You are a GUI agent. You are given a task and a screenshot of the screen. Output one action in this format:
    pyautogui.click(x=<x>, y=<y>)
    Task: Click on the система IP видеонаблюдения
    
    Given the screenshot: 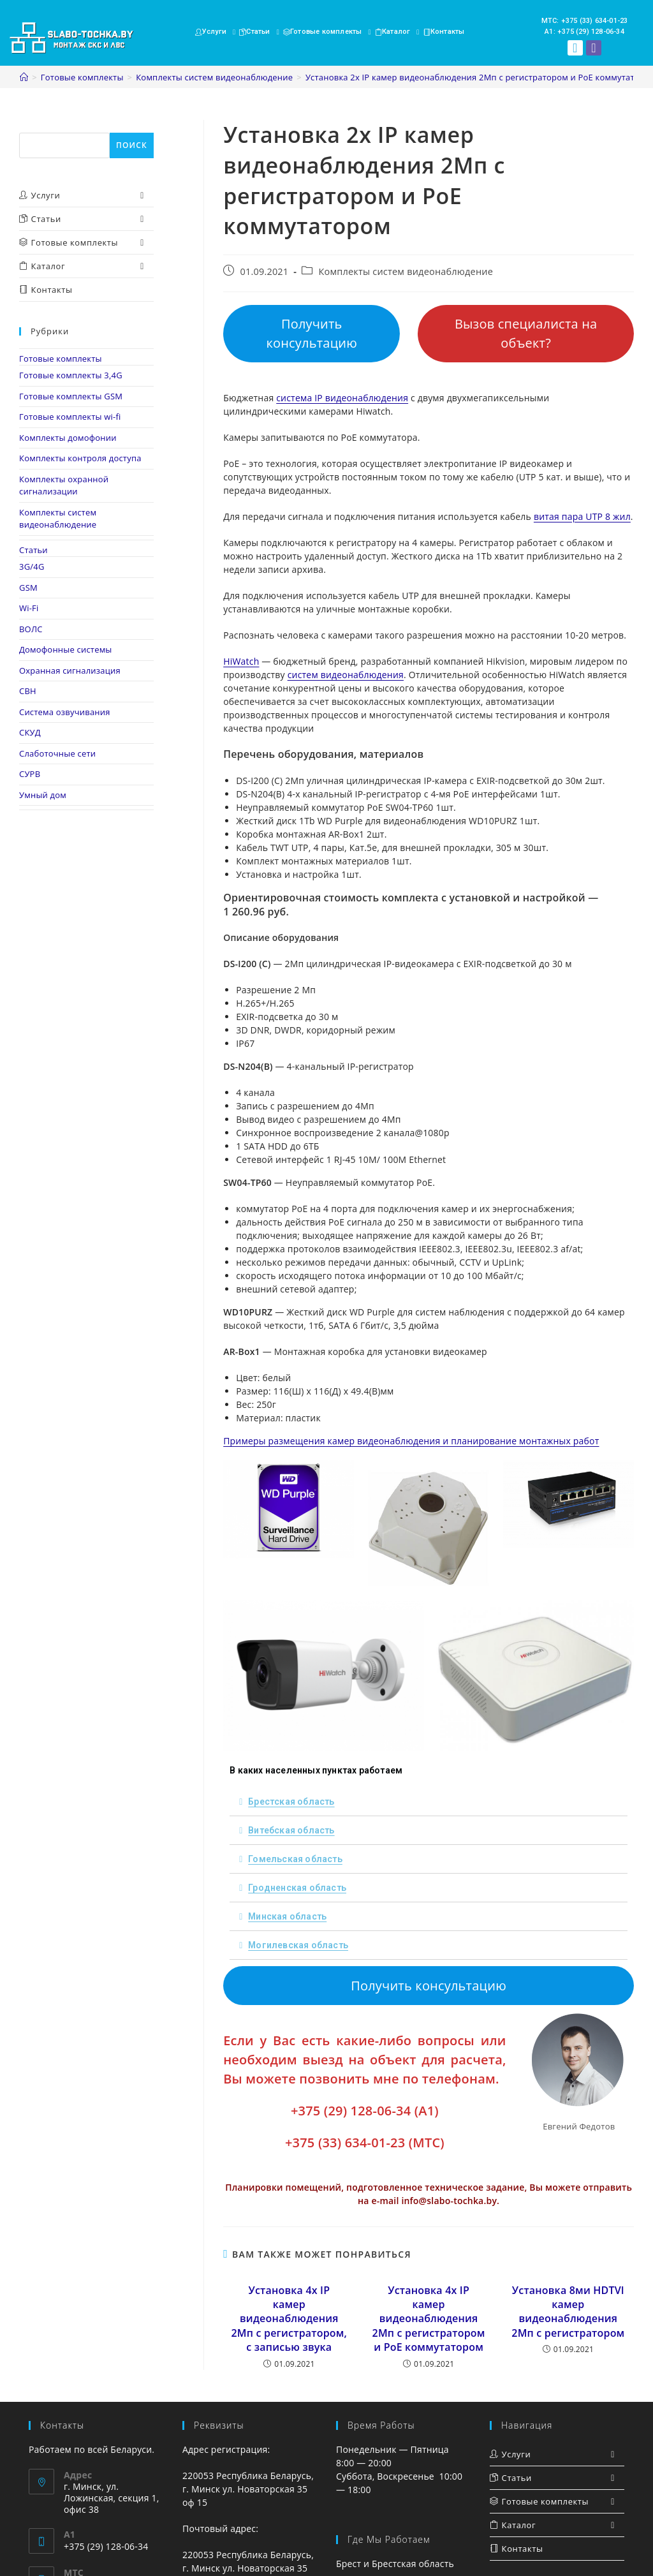 What is the action you would take?
    pyautogui.click(x=342, y=398)
    